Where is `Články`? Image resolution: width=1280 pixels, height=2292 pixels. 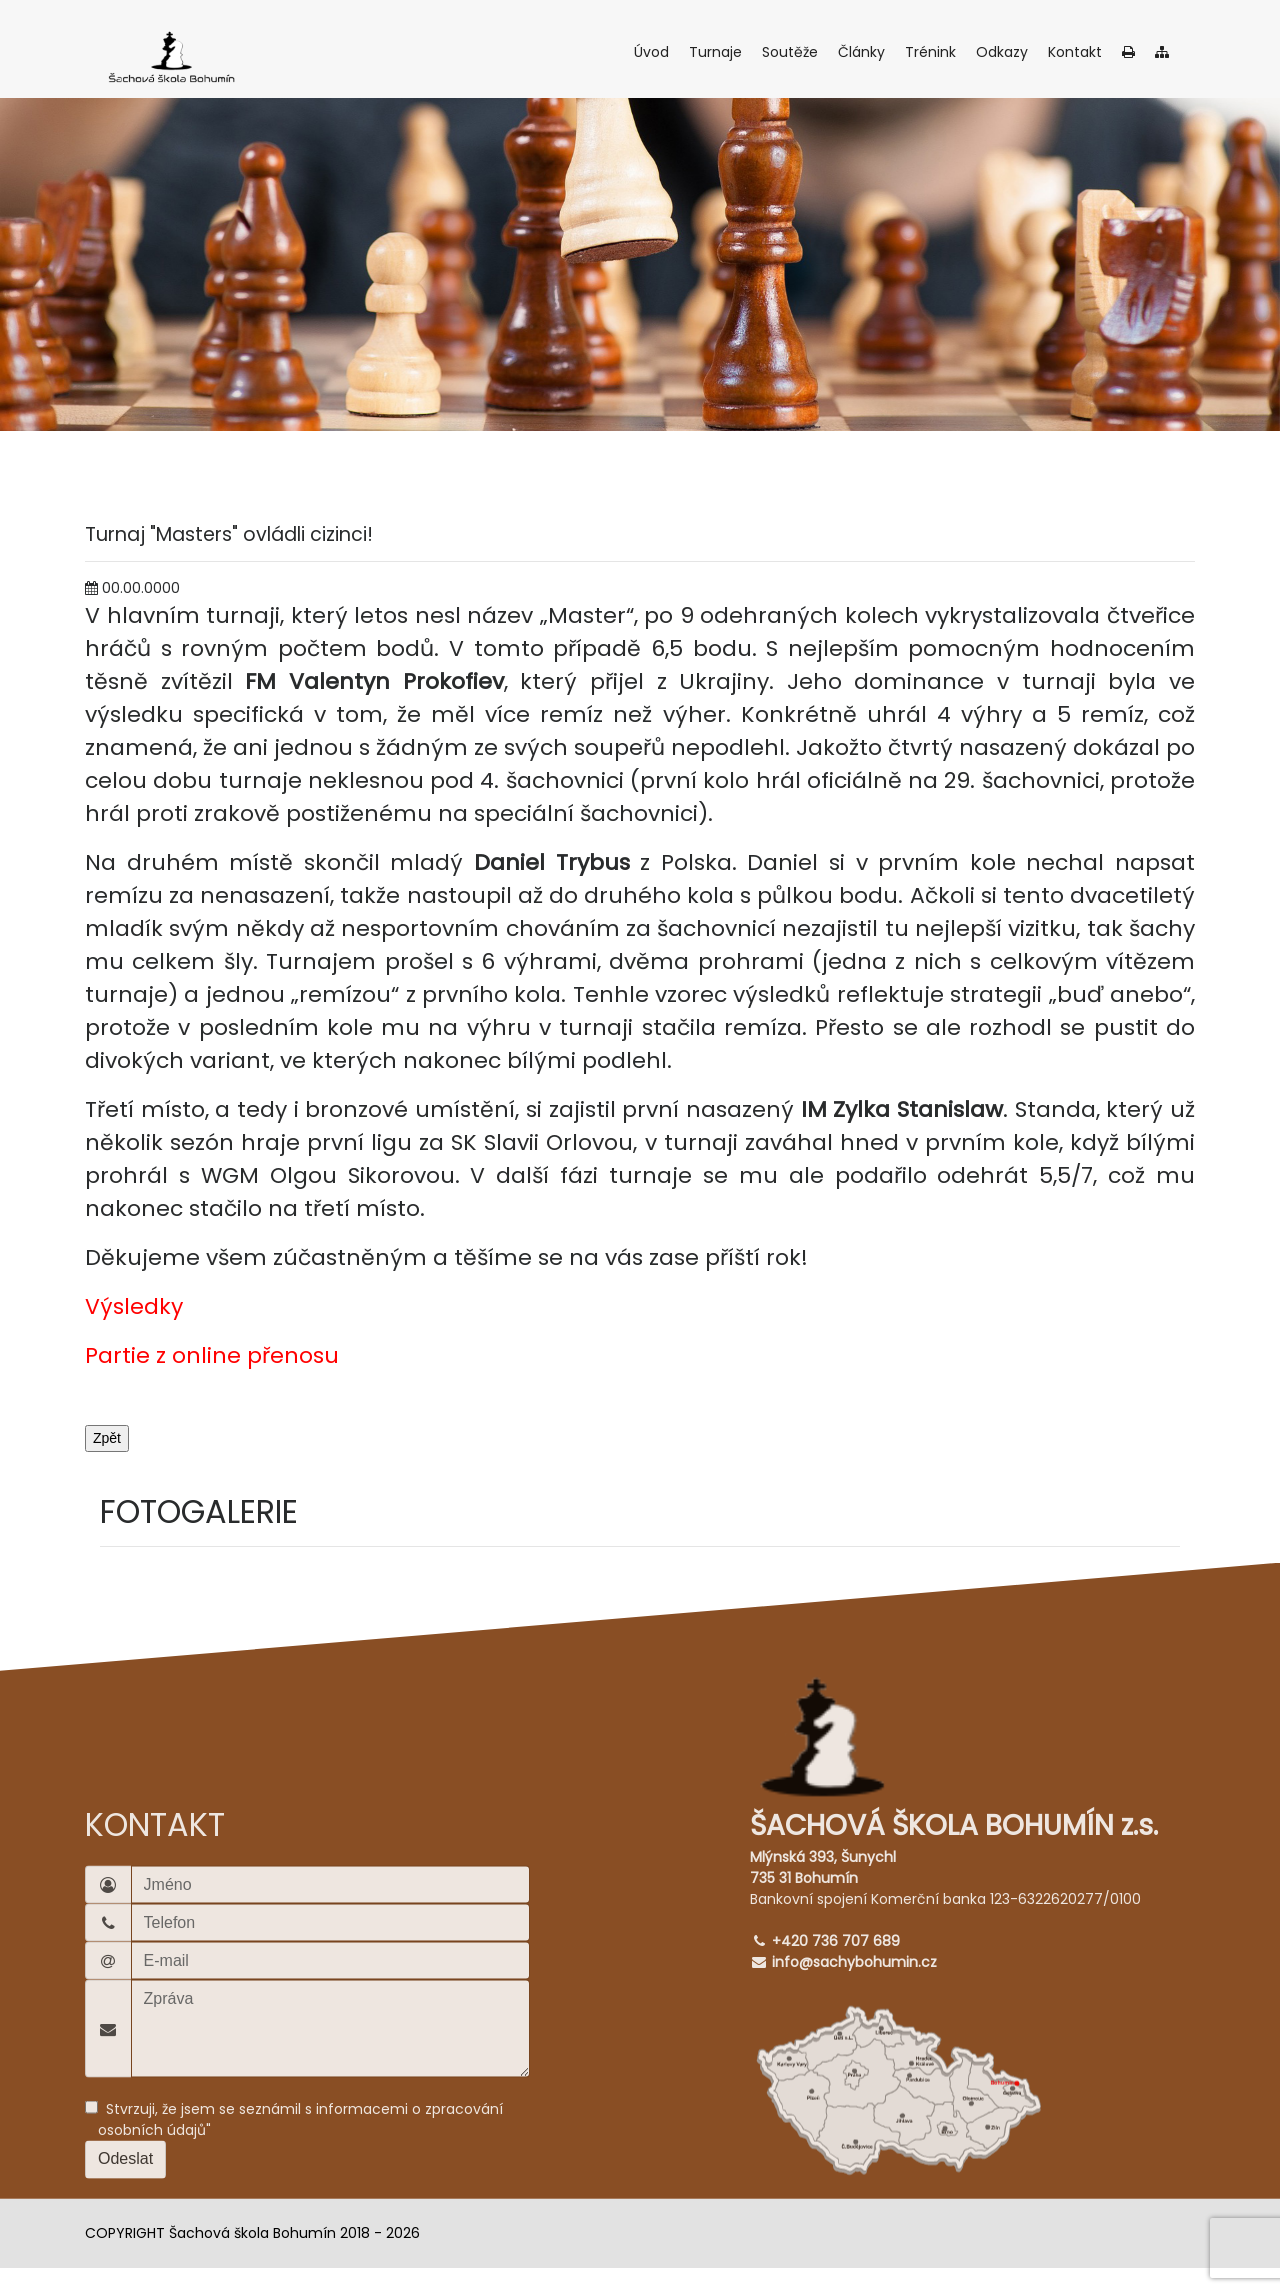
Články is located at coordinates (864, 51).